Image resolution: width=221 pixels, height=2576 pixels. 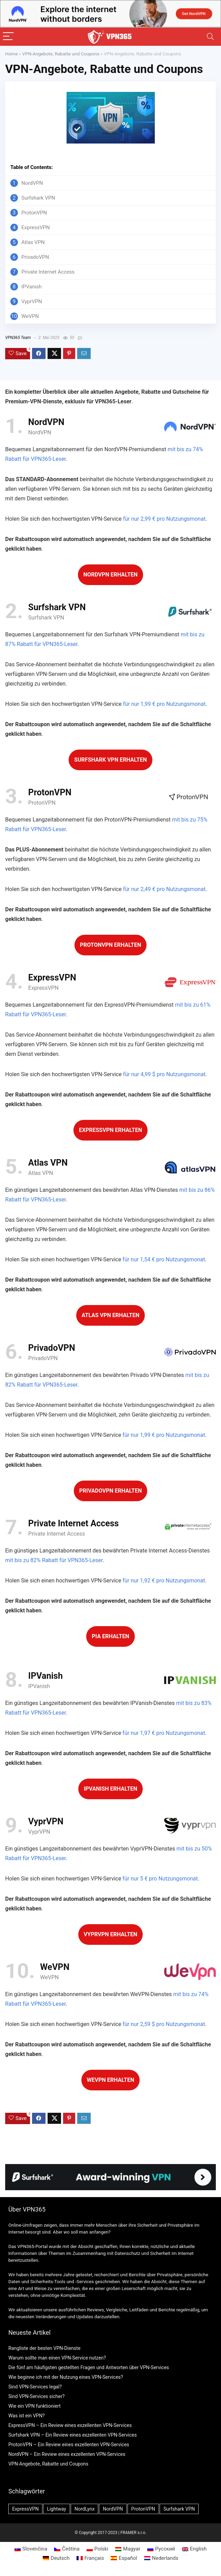 I want to click on für nur 2,59 $ pro Nutzungsmonat, so click(x=163, y=2024).